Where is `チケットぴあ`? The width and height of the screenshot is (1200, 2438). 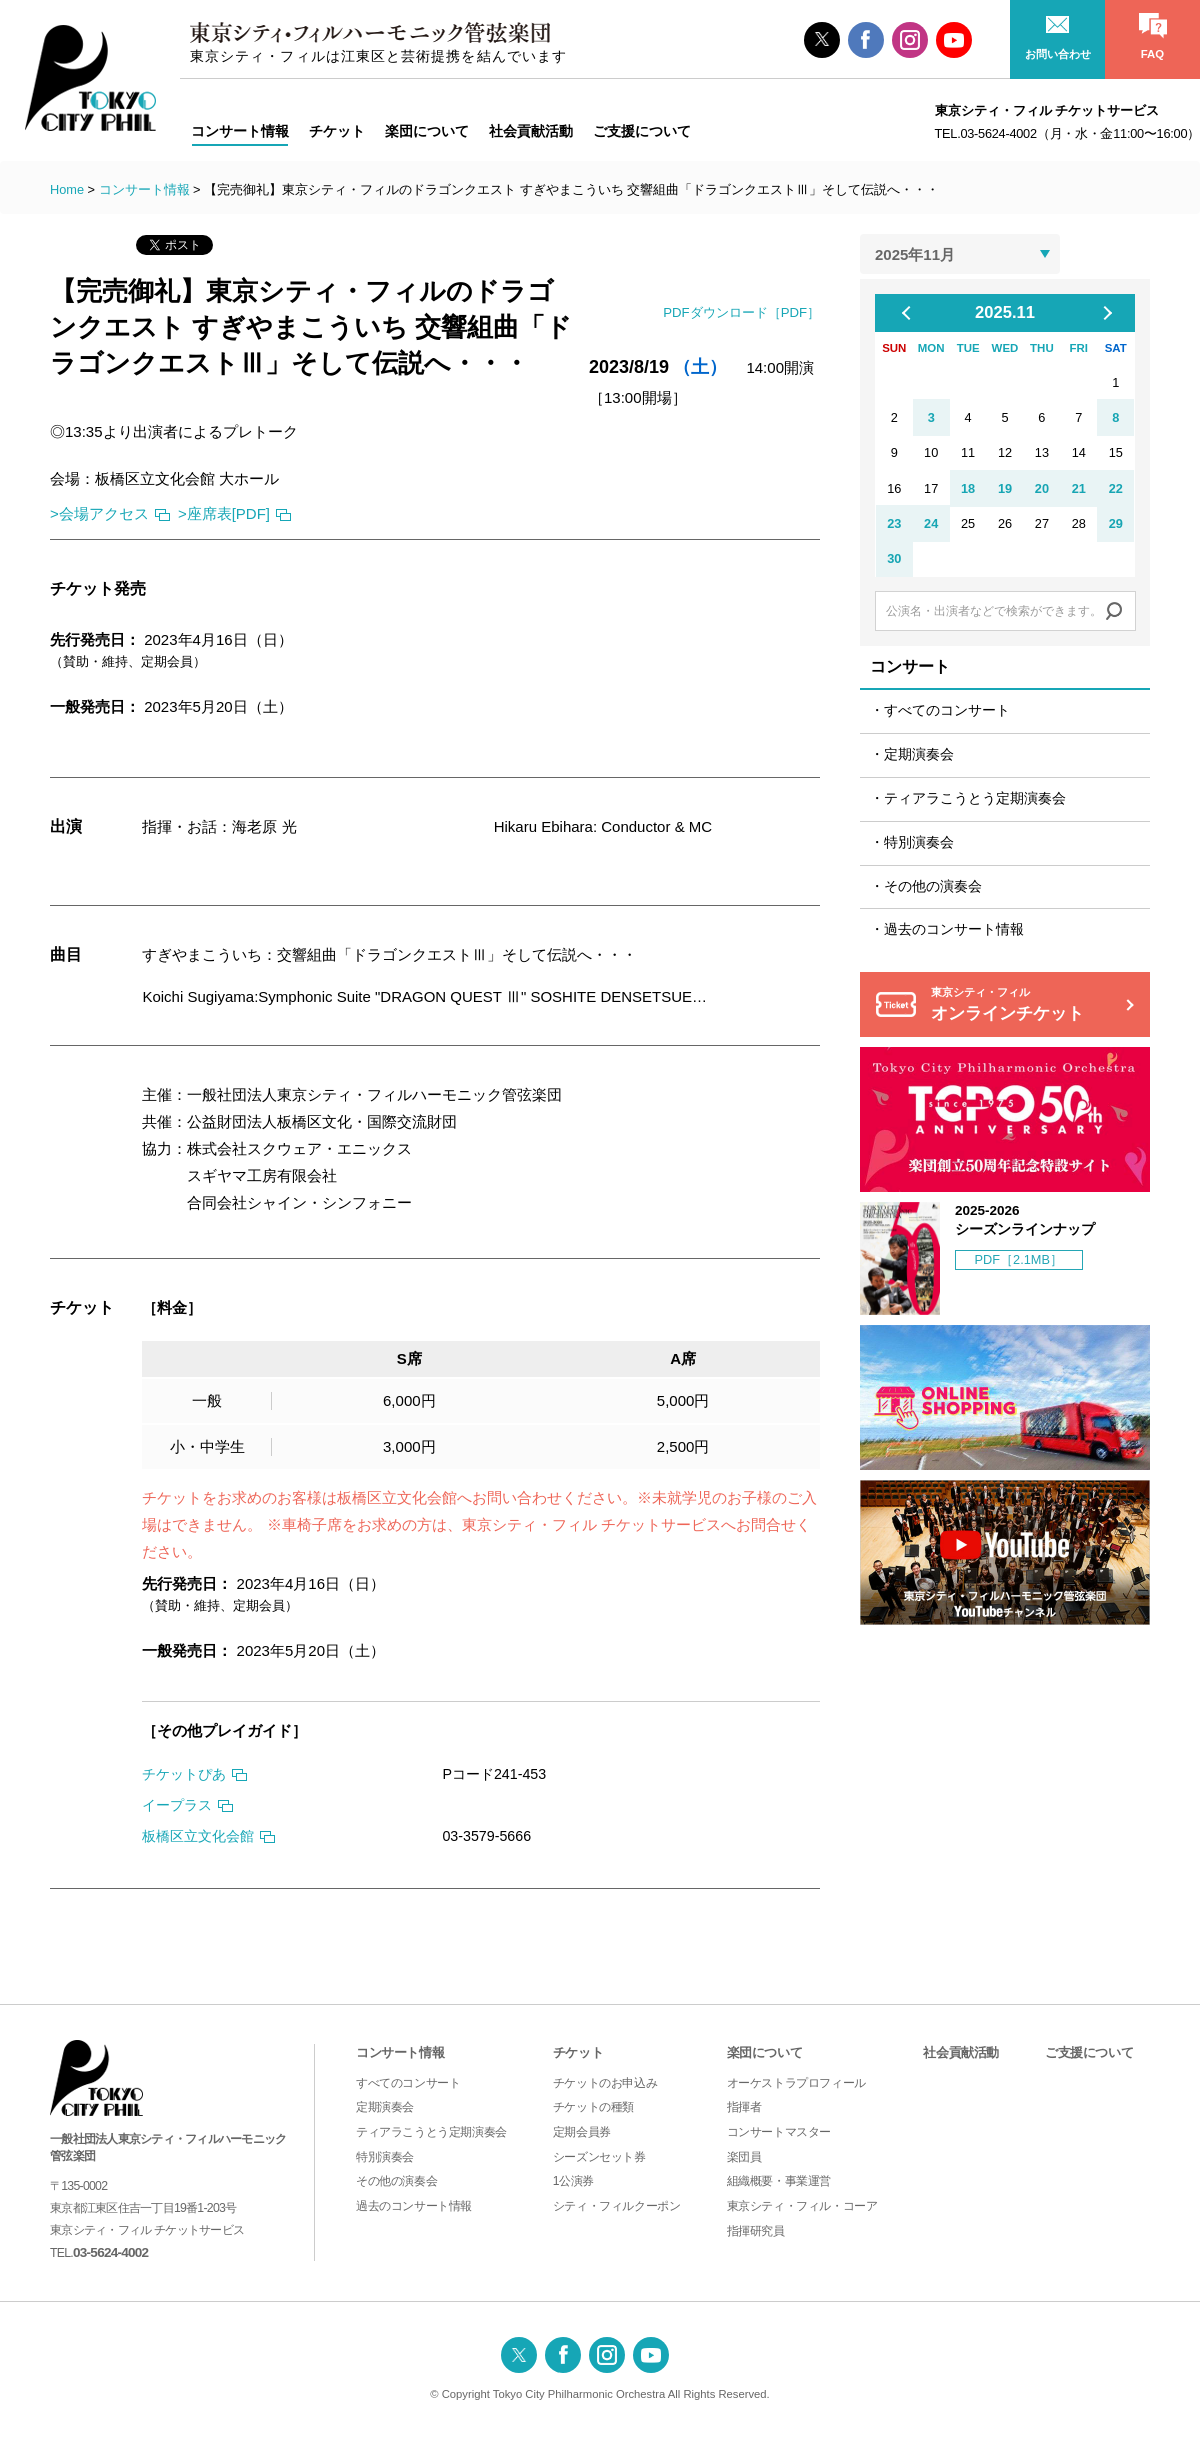 チケットぴあ is located at coordinates (184, 1774).